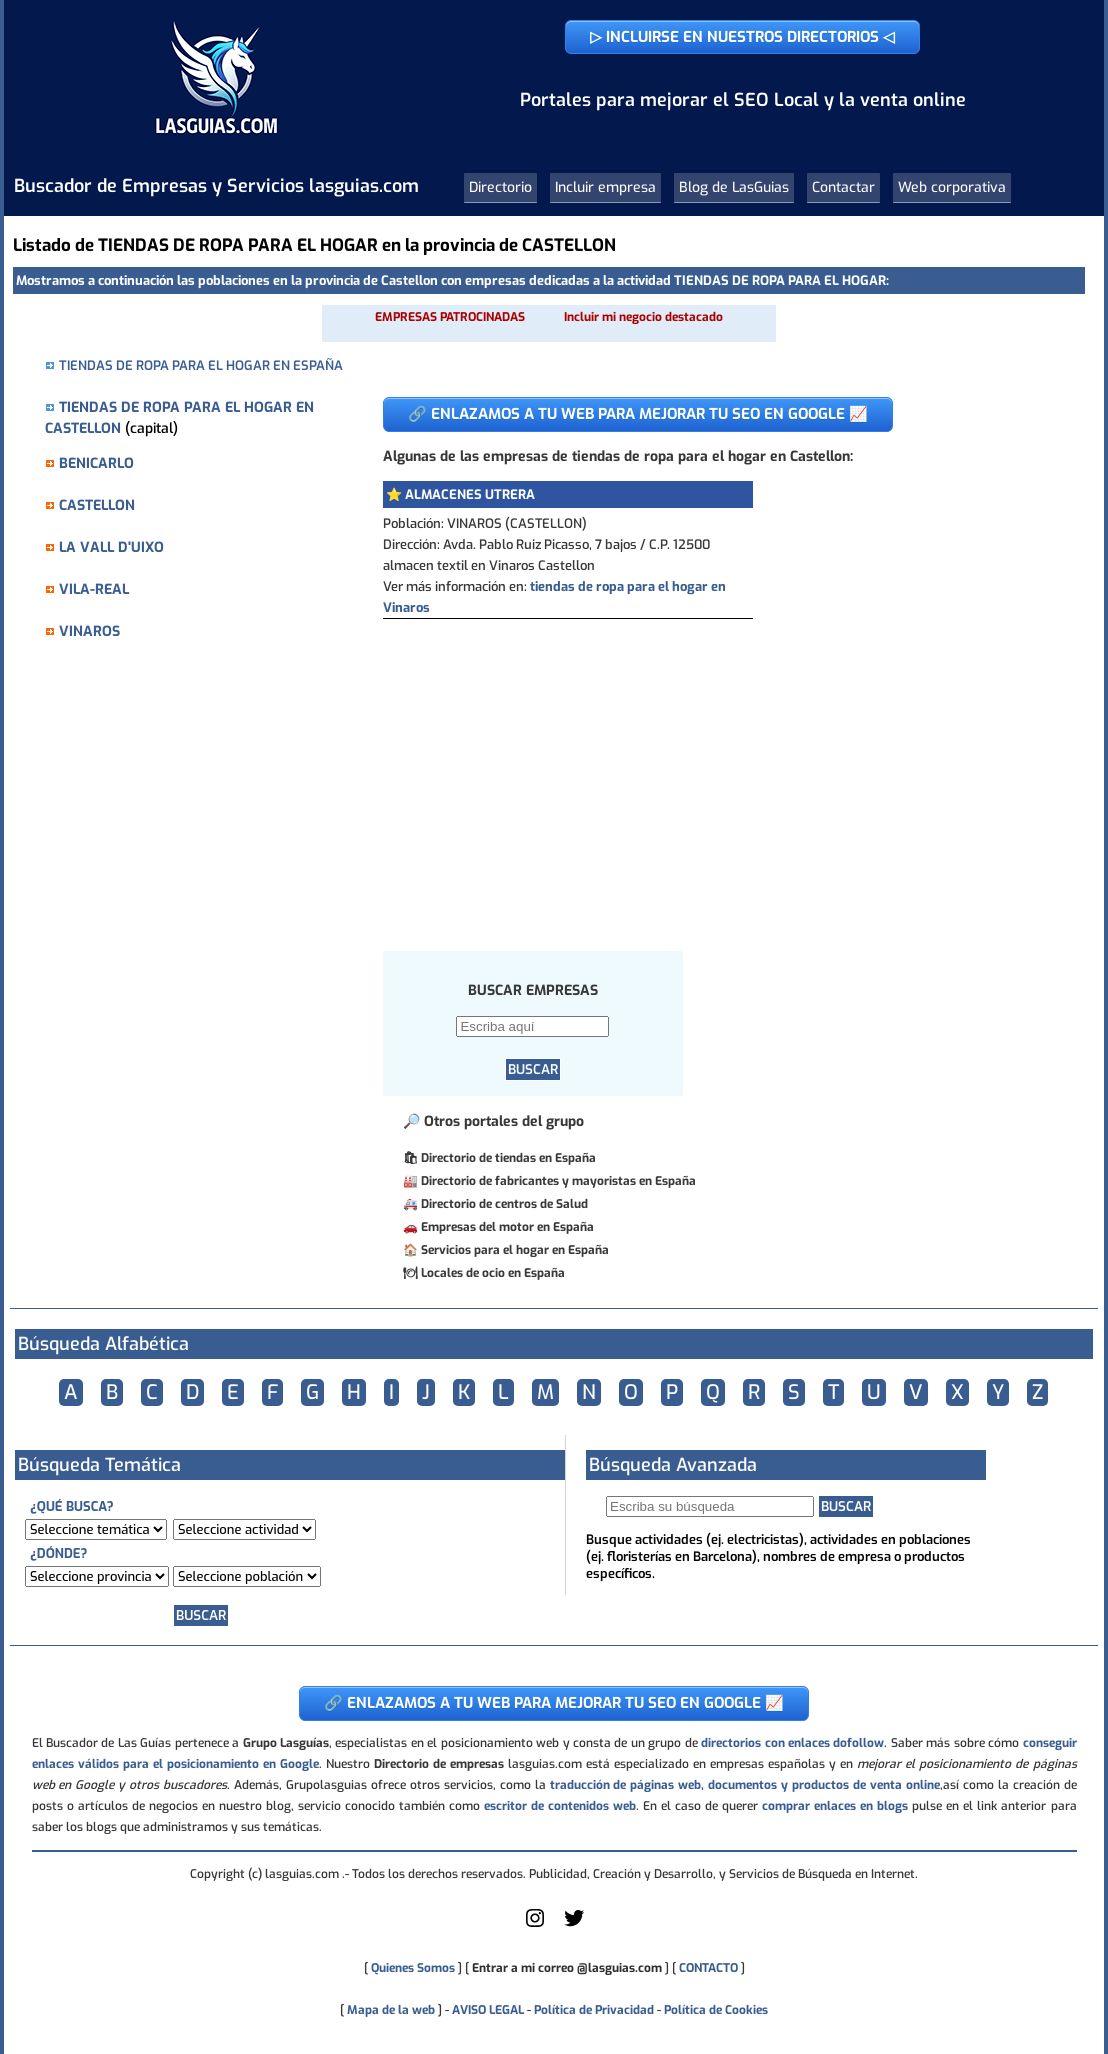 The image size is (1108, 2054). I want to click on Contactar, so click(843, 187).